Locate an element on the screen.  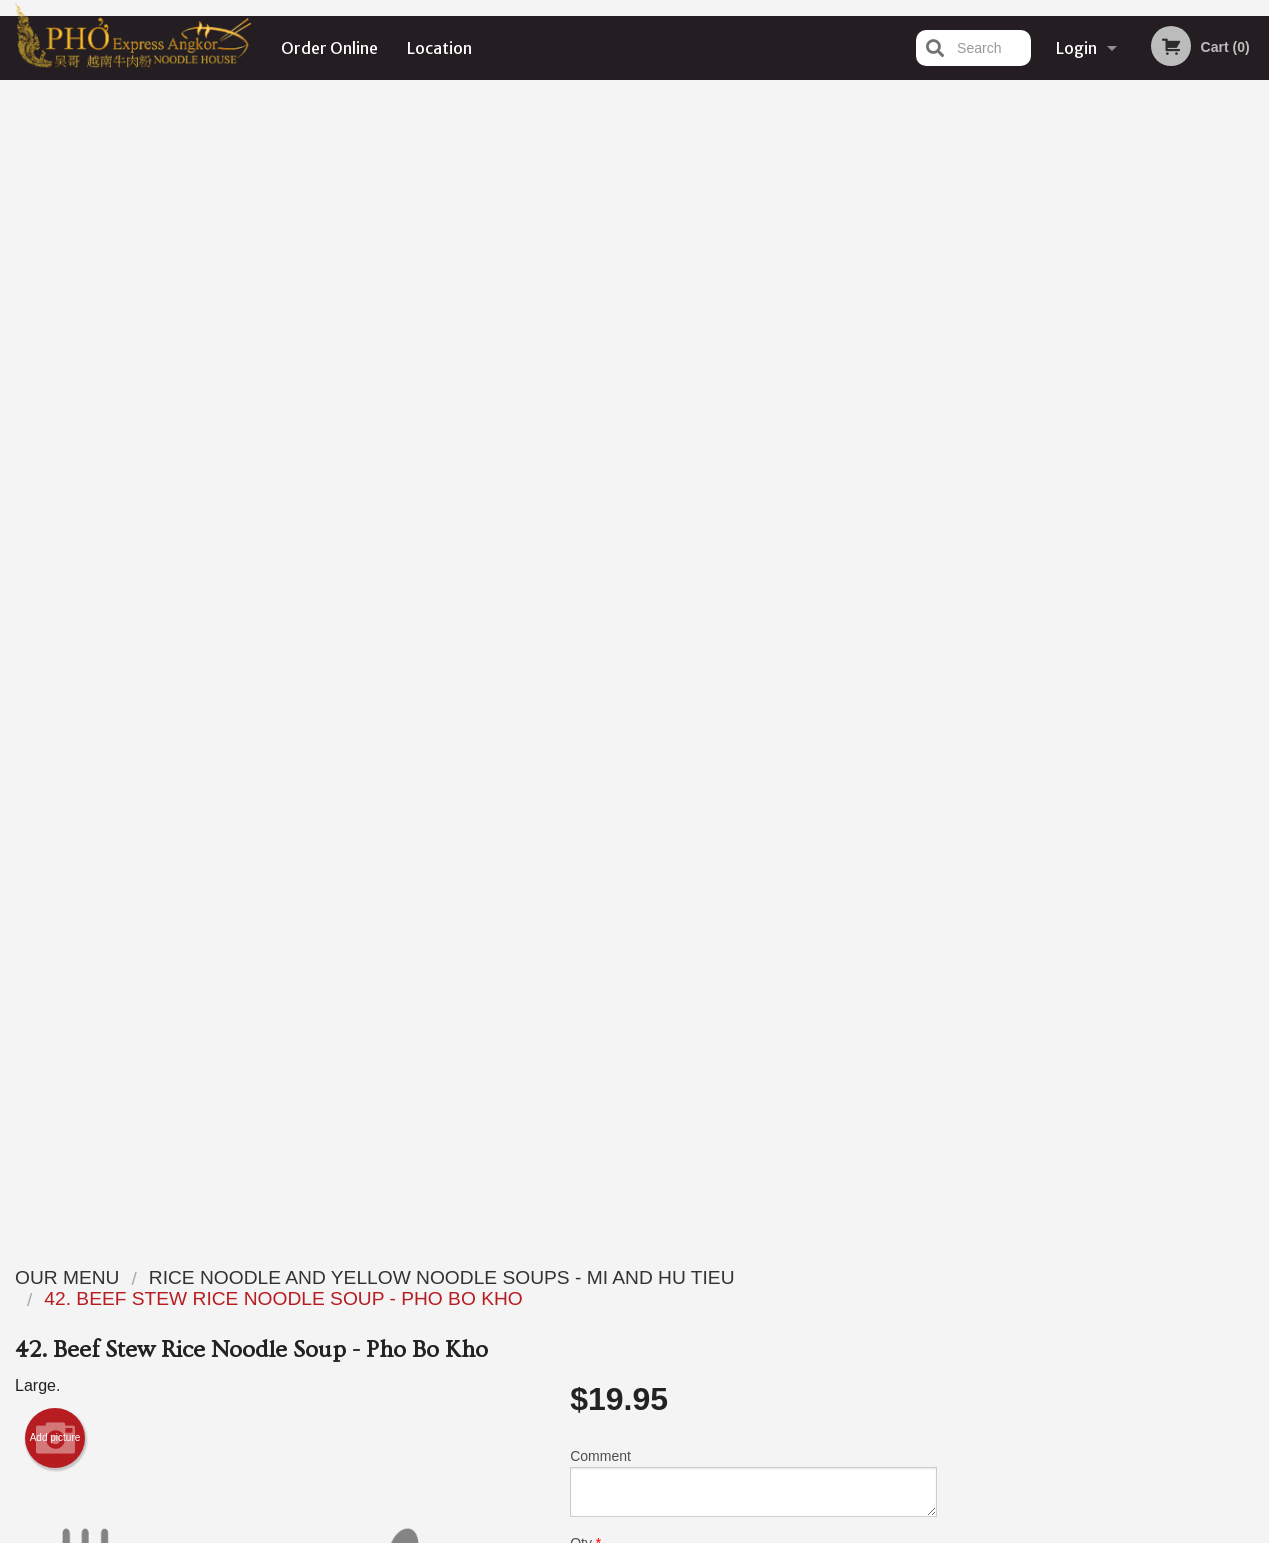
Tel: is located at coordinates (960, 1325).